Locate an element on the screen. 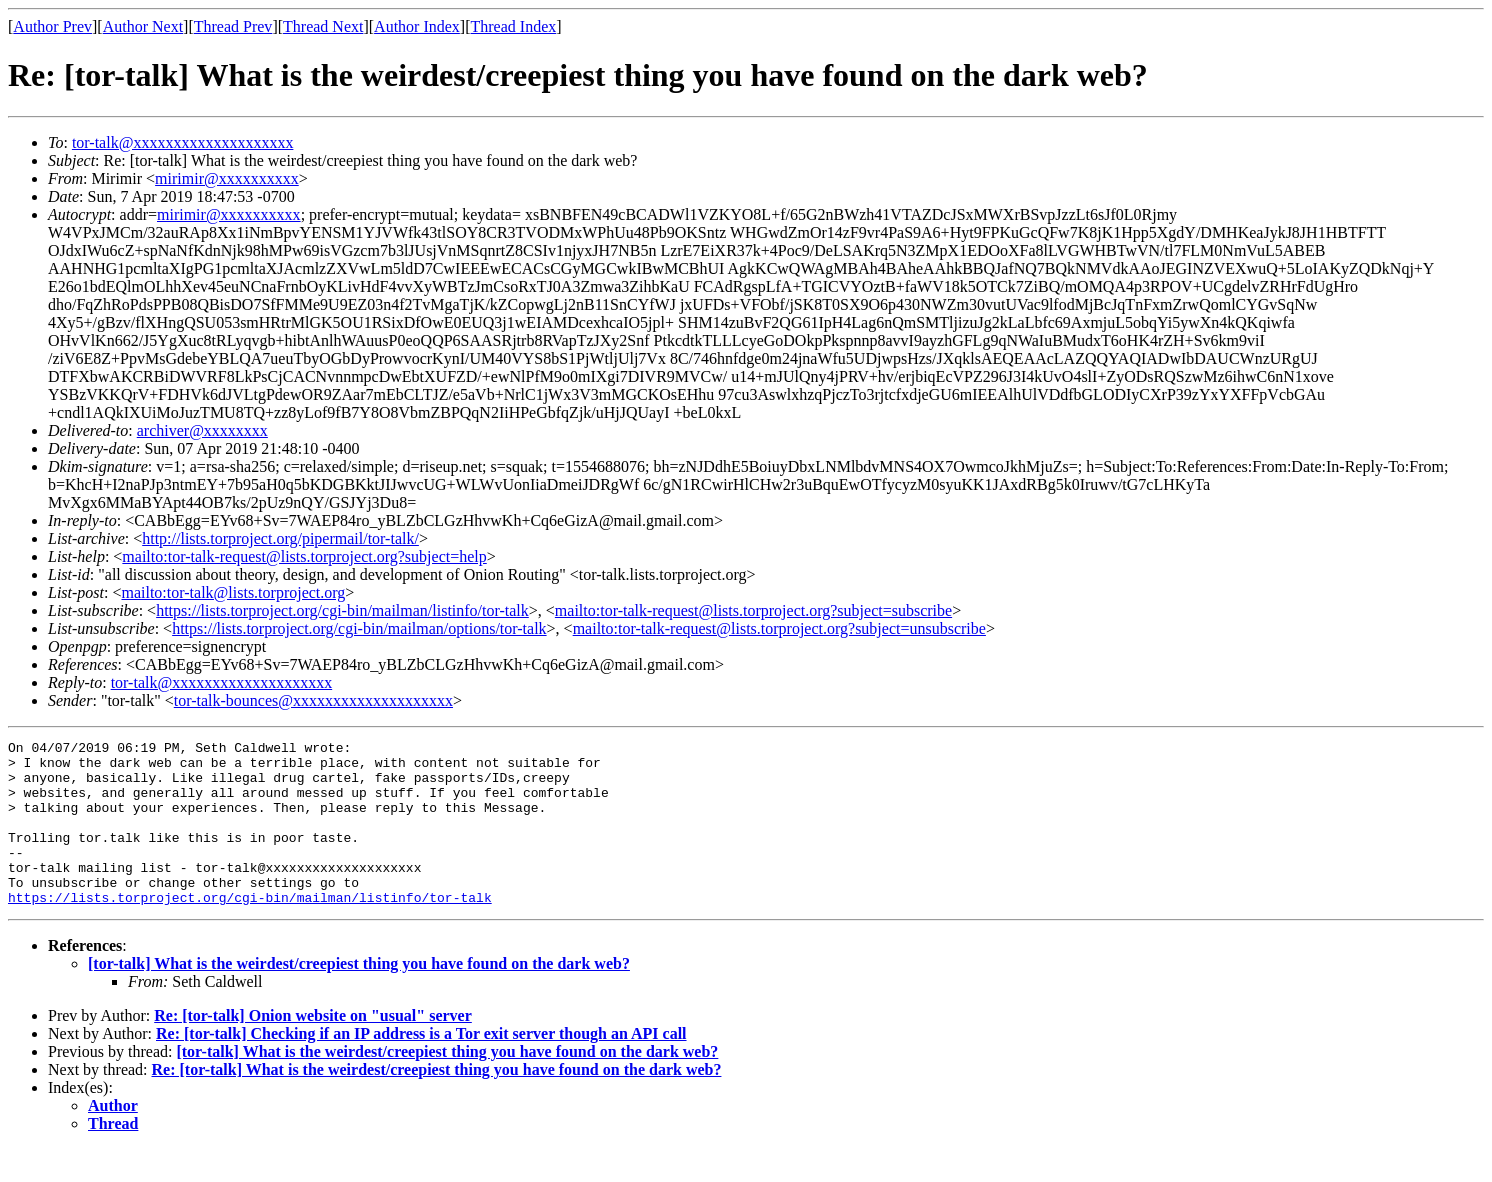  Re: [tor-talk] Onion website on "usual" server is located at coordinates (313, 1048).